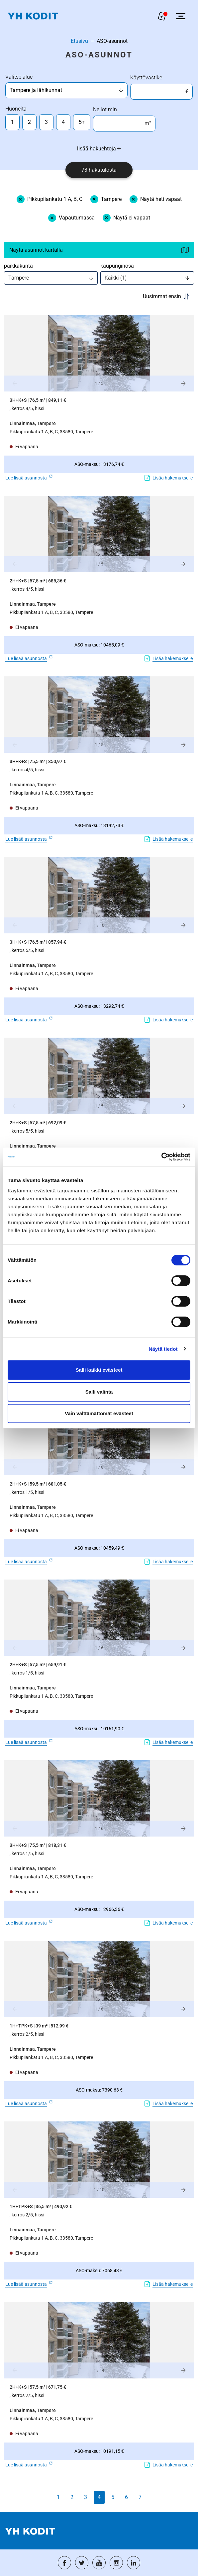 The height and width of the screenshot is (2576, 198). What do you see at coordinates (133, 2562) in the screenshot?
I see `[Siirry palveluun: linkedin]` at bounding box center [133, 2562].